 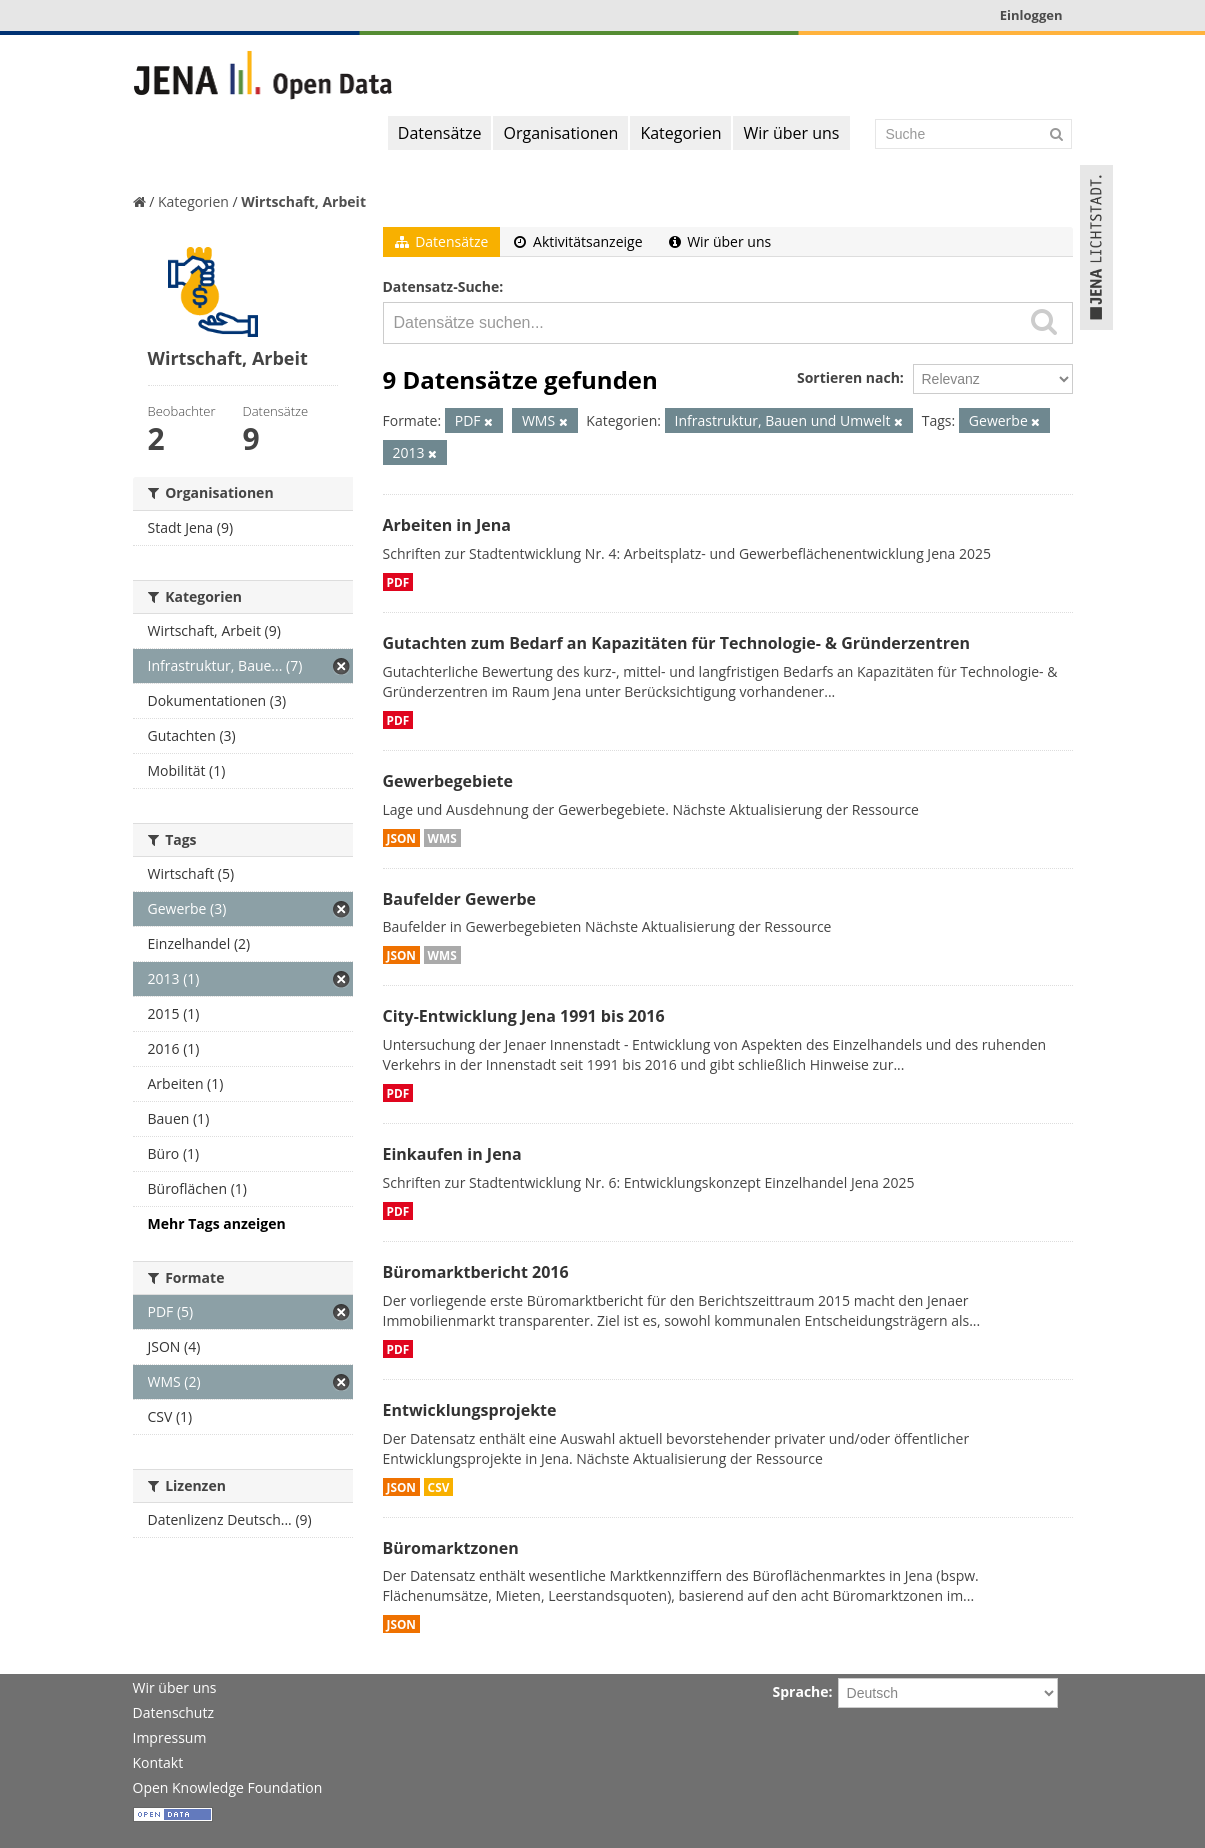 I want to click on Büromarktbericht 2016, so click(x=476, y=1272).